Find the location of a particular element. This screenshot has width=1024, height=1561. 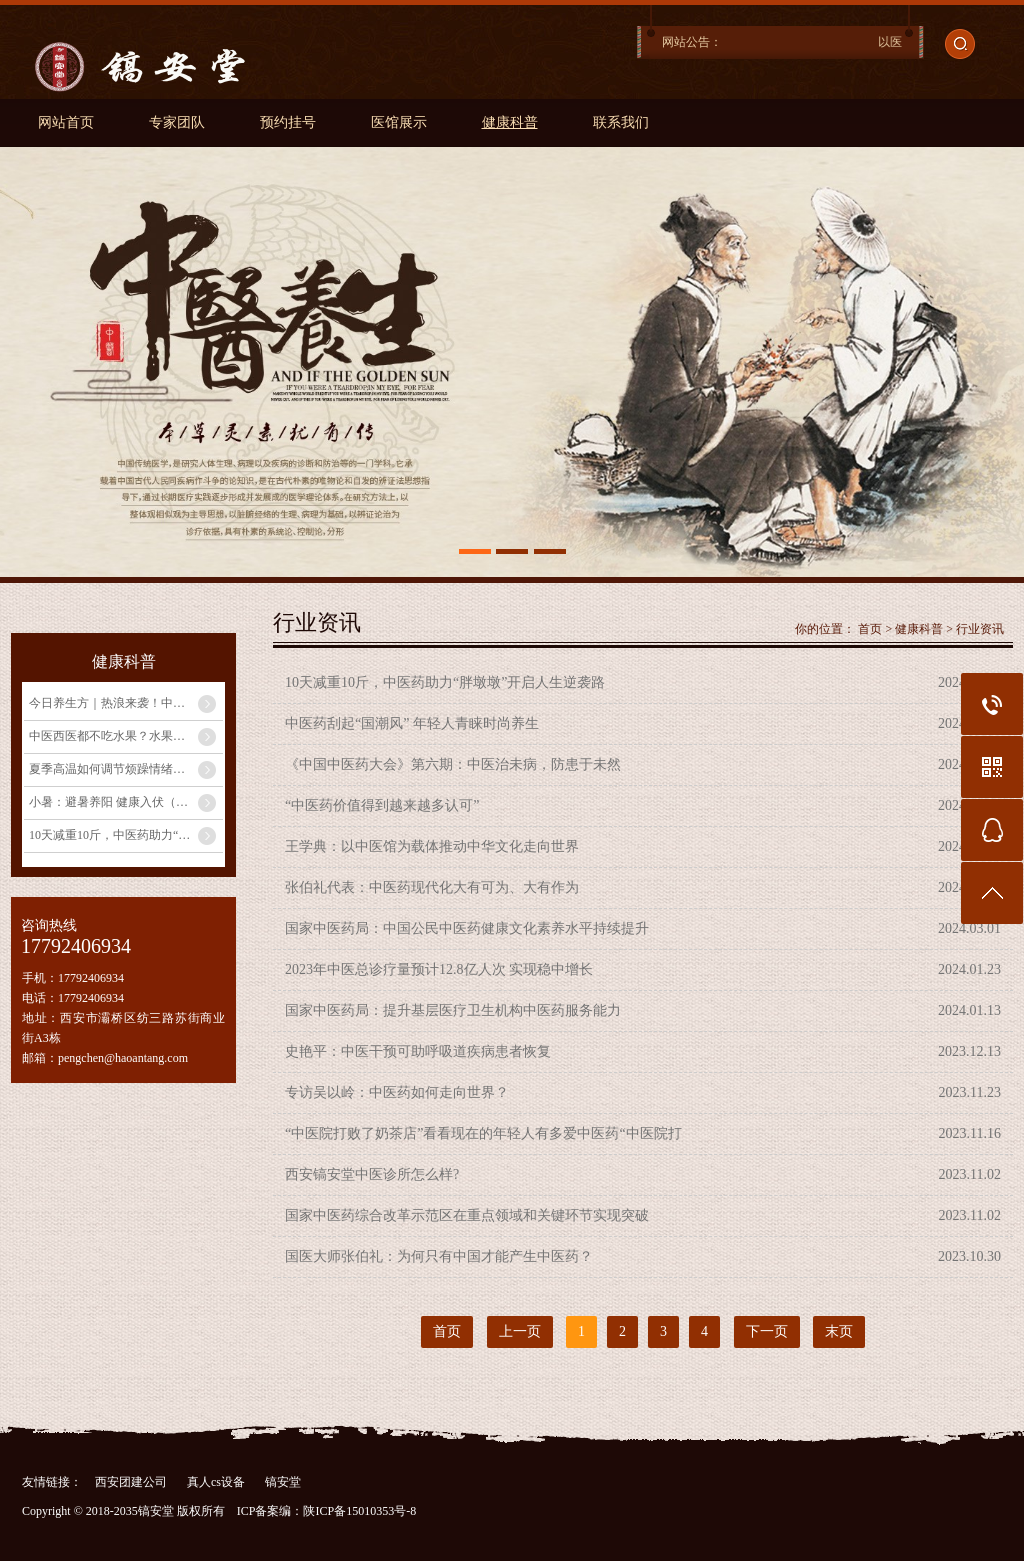

国家中医药局：提升基层医疗卫生机构中医药服务能力 is located at coordinates (453, 1010).